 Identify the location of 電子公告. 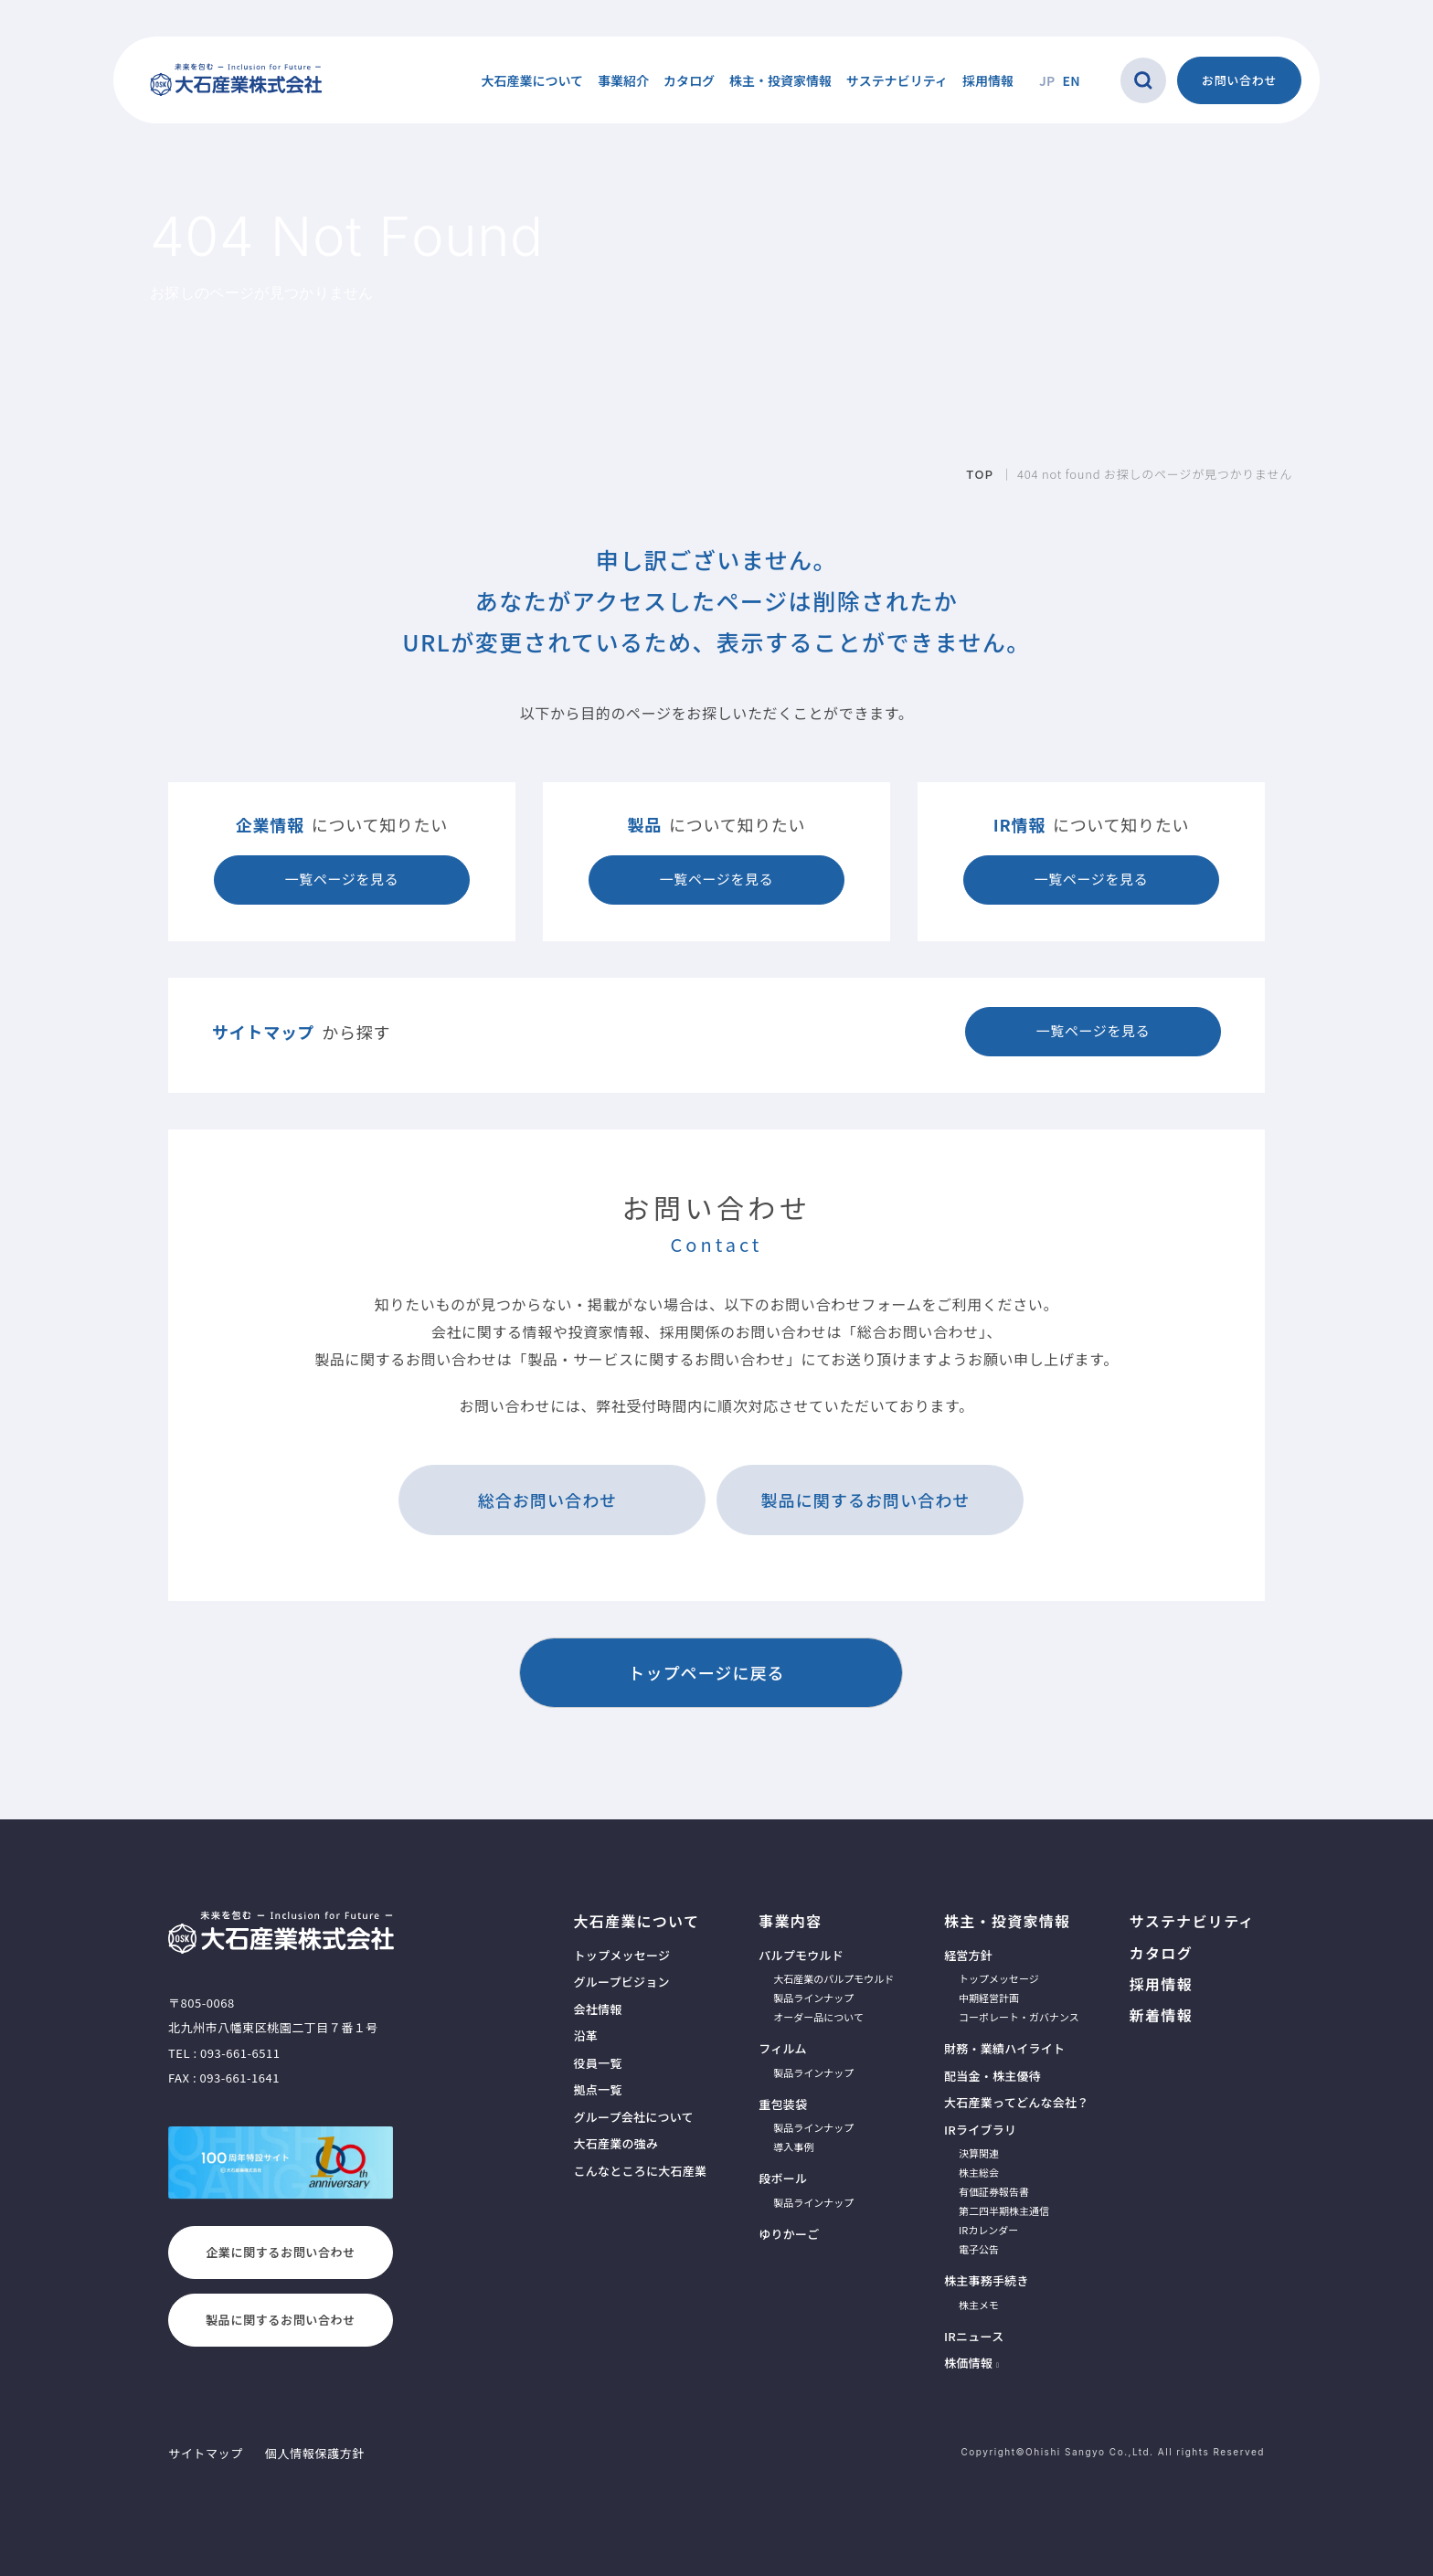
(979, 2249).